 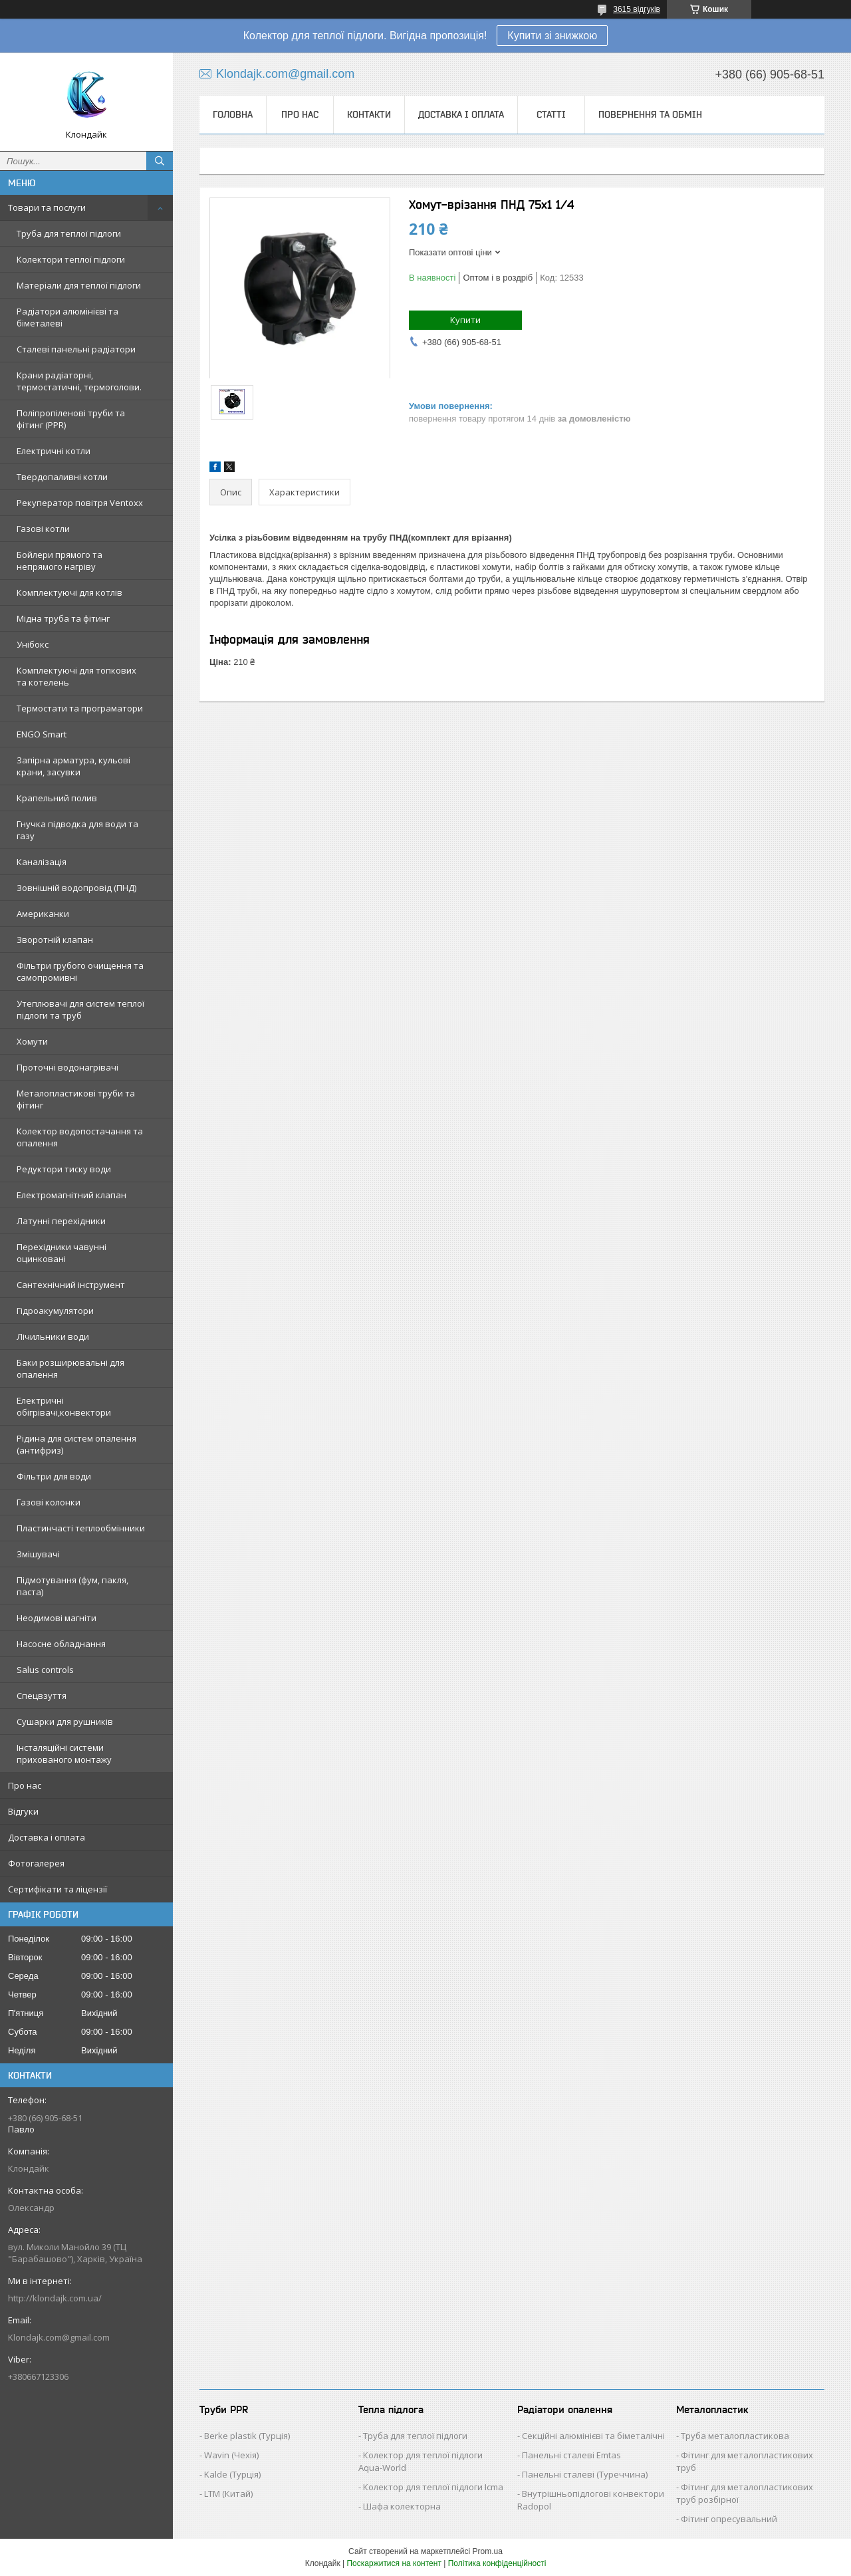 What do you see at coordinates (43, 529) in the screenshot?
I see `Газові котли` at bounding box center [43, 529].